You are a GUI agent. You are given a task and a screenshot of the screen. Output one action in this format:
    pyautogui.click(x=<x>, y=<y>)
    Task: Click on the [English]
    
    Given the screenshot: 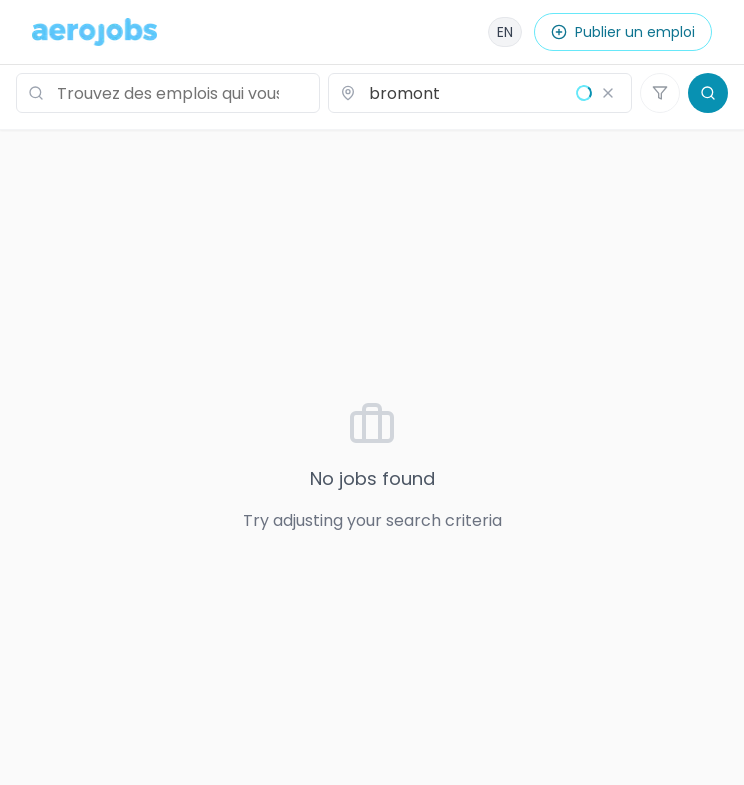 What is the action you would take?
    pyautogui.click(x=505, y=32)
    